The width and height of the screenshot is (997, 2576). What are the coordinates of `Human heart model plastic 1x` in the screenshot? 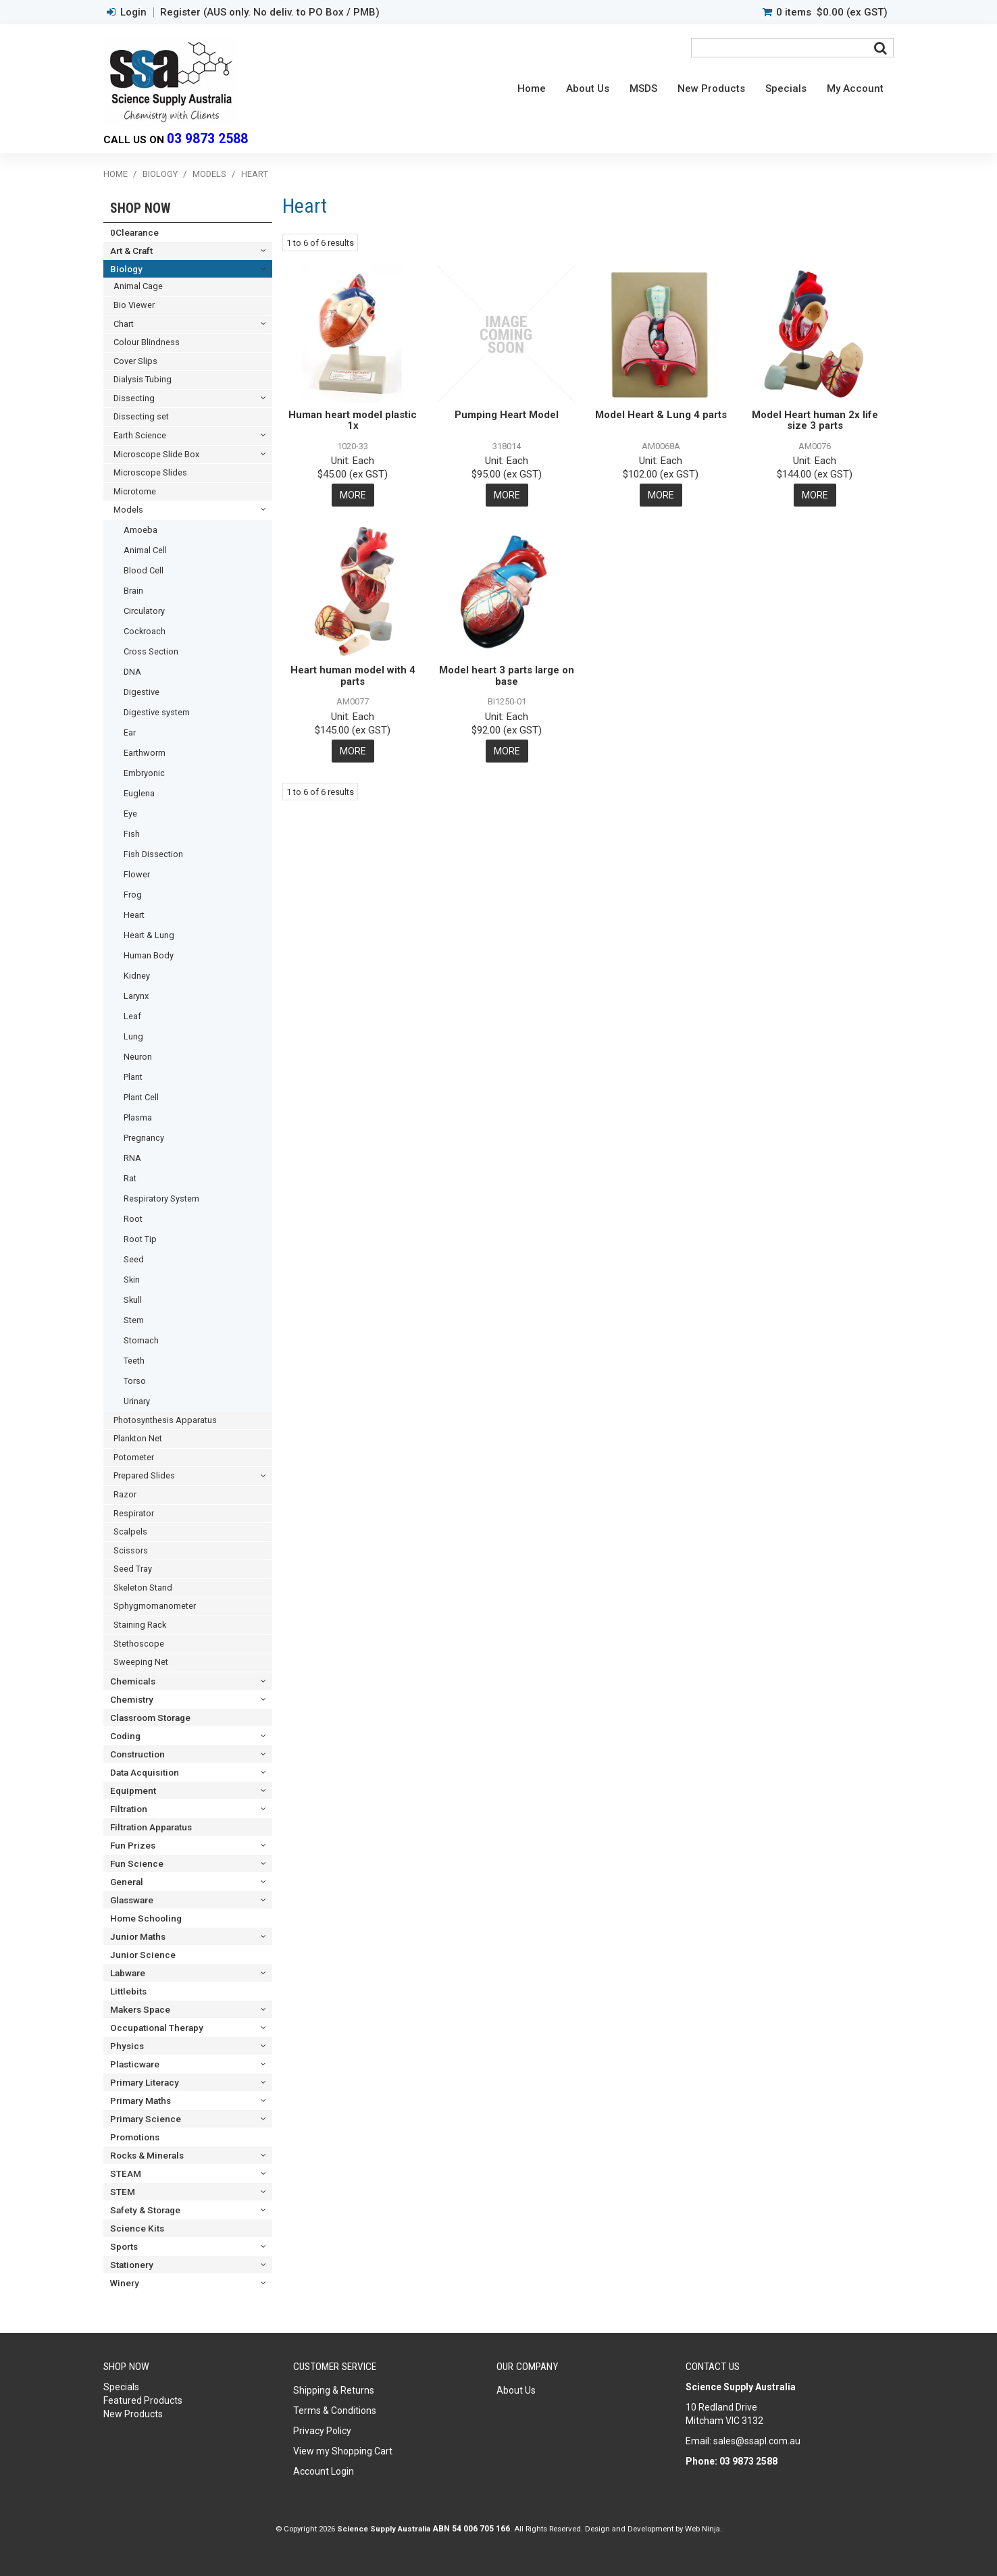 It's located at (352, 420).